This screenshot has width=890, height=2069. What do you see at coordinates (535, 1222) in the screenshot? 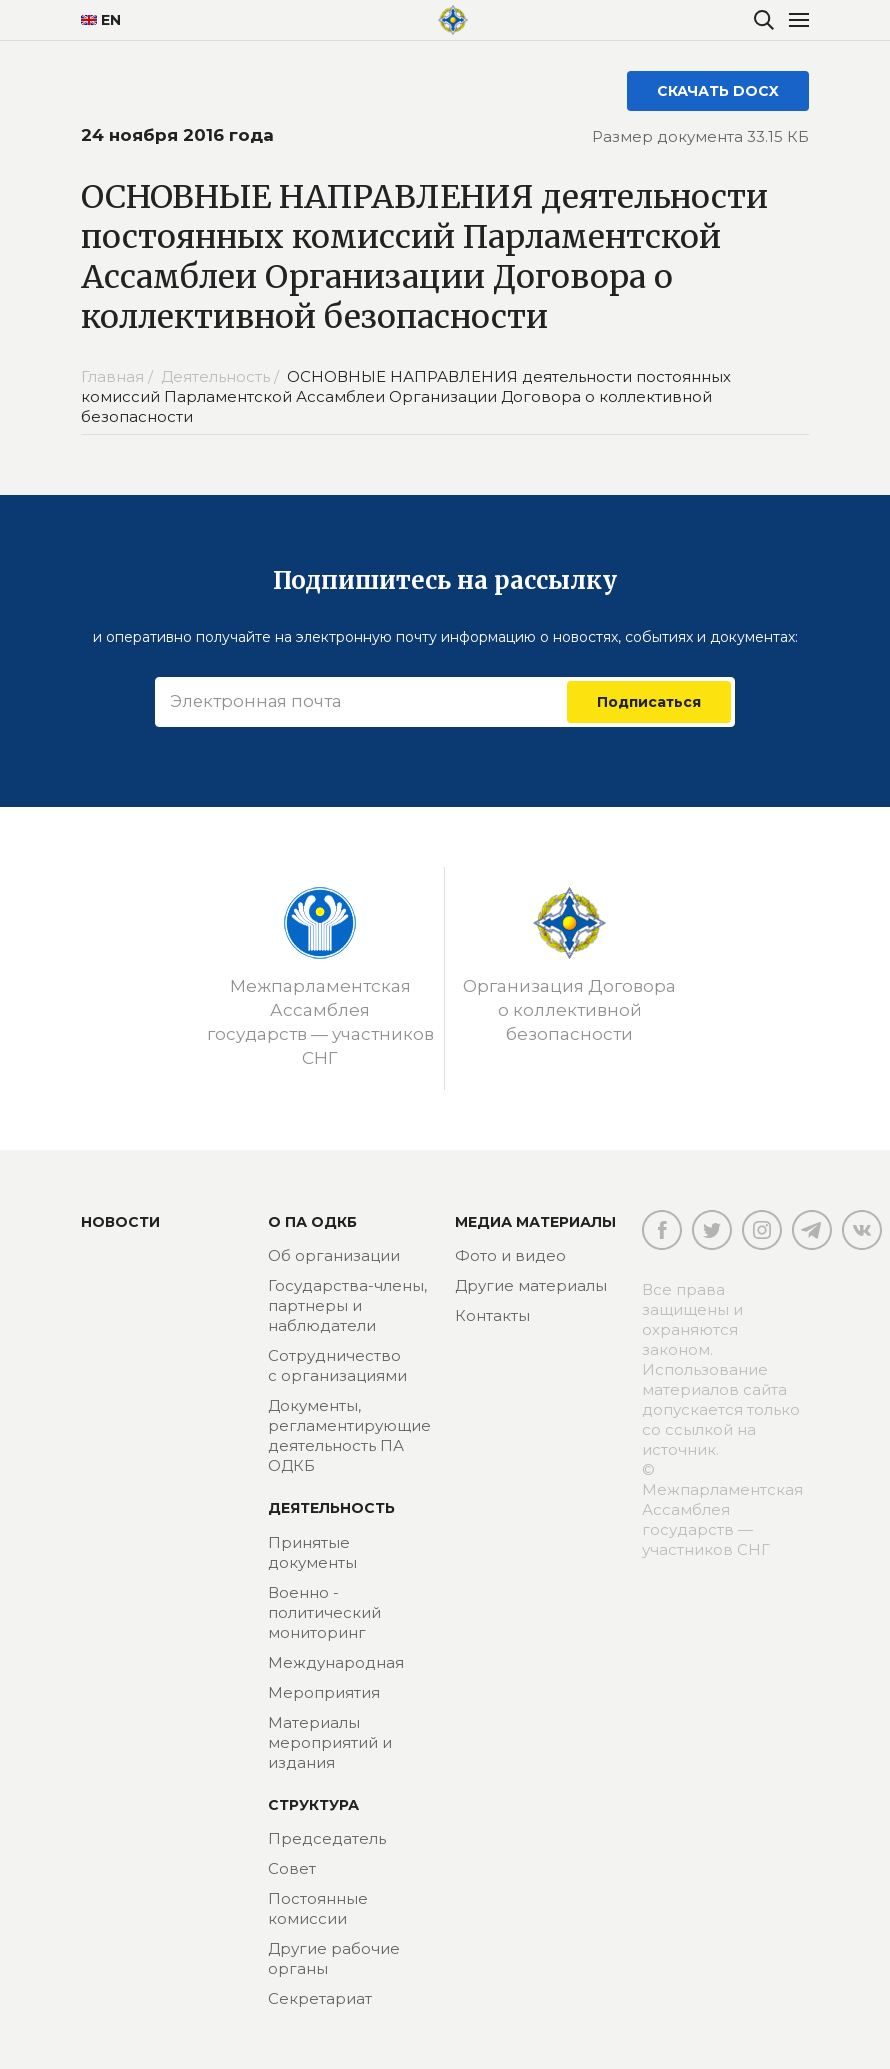
I see `МЕДИА МАТЕРИАЛЫ` at bounding box center [535, 1222].